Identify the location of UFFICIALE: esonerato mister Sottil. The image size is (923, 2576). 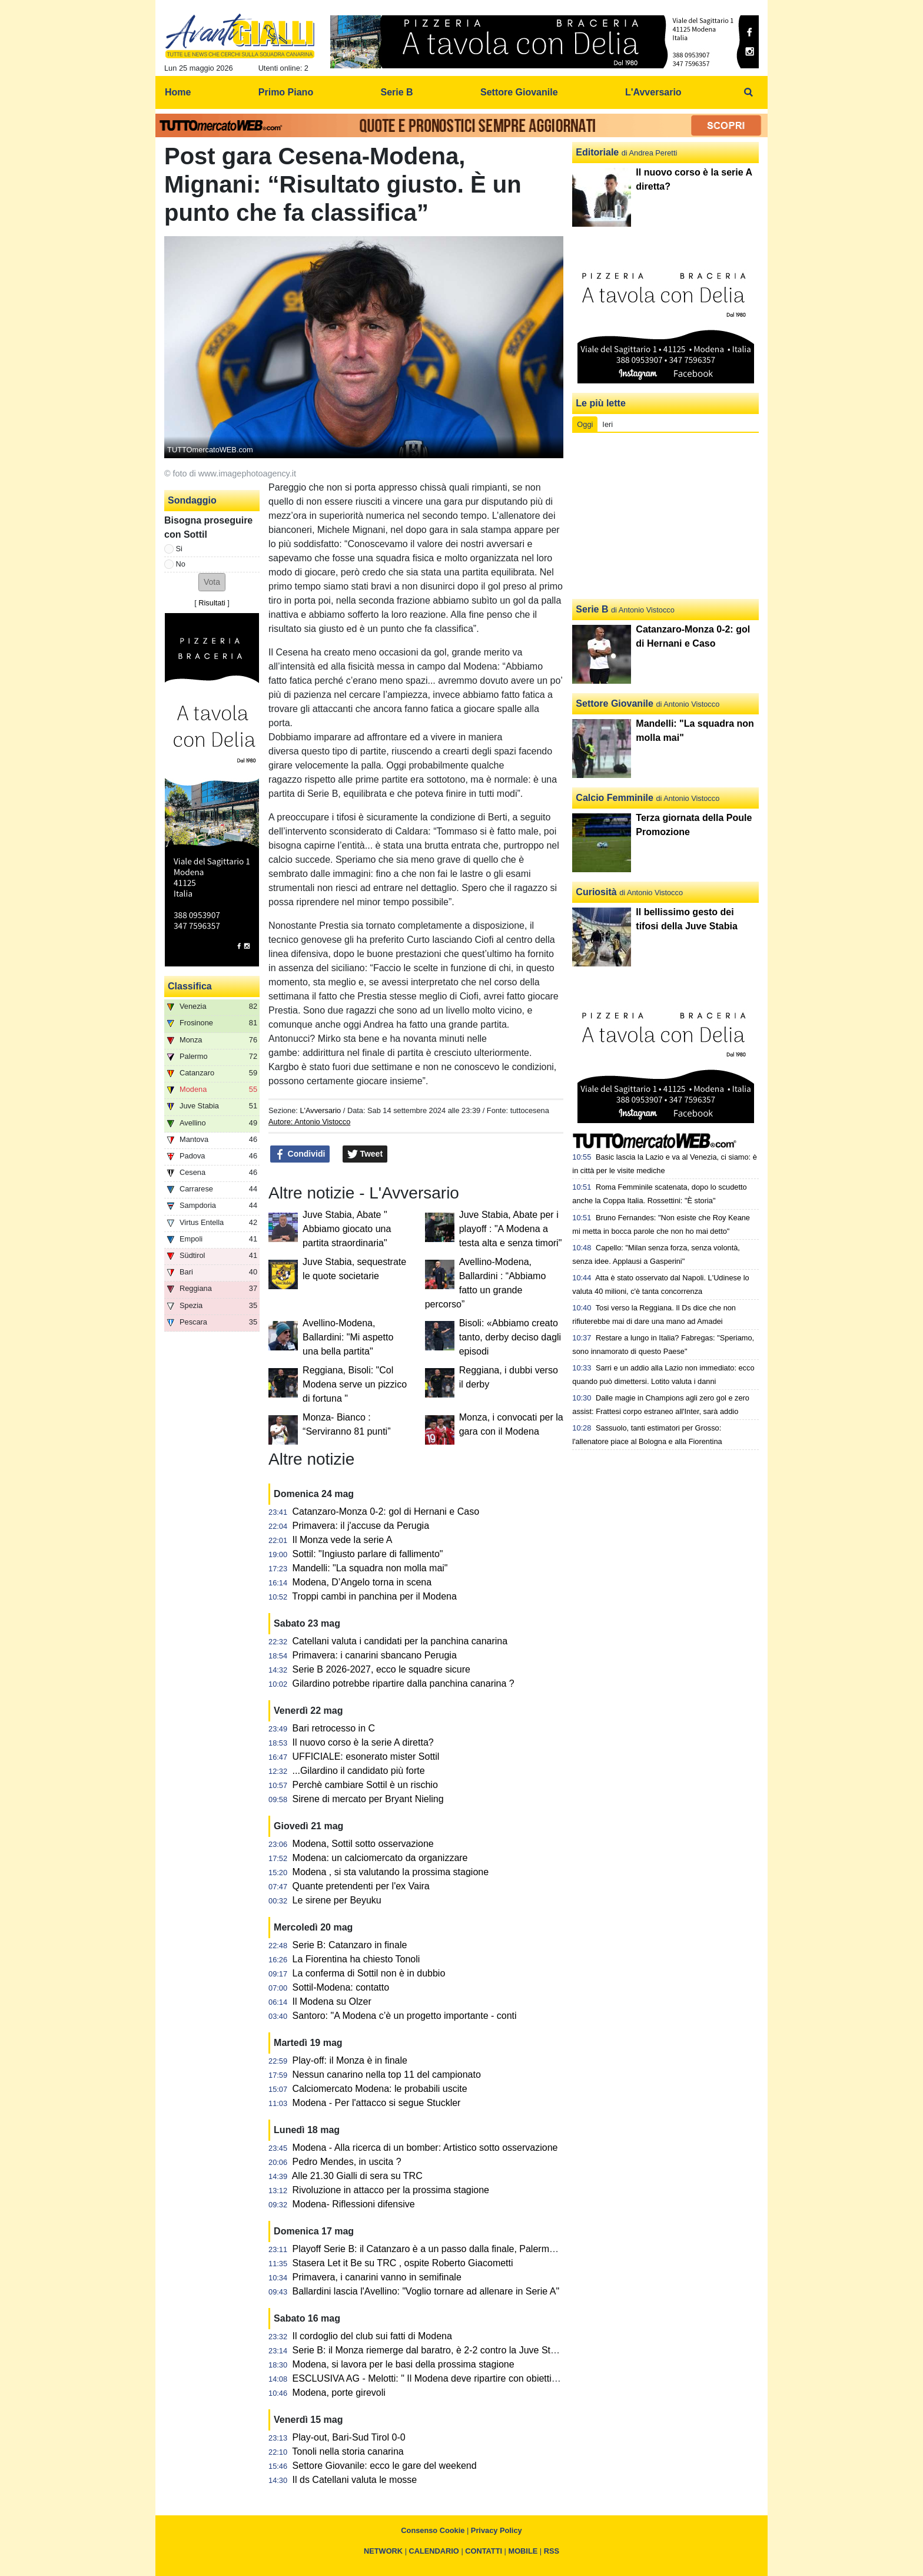
(366, 1756).